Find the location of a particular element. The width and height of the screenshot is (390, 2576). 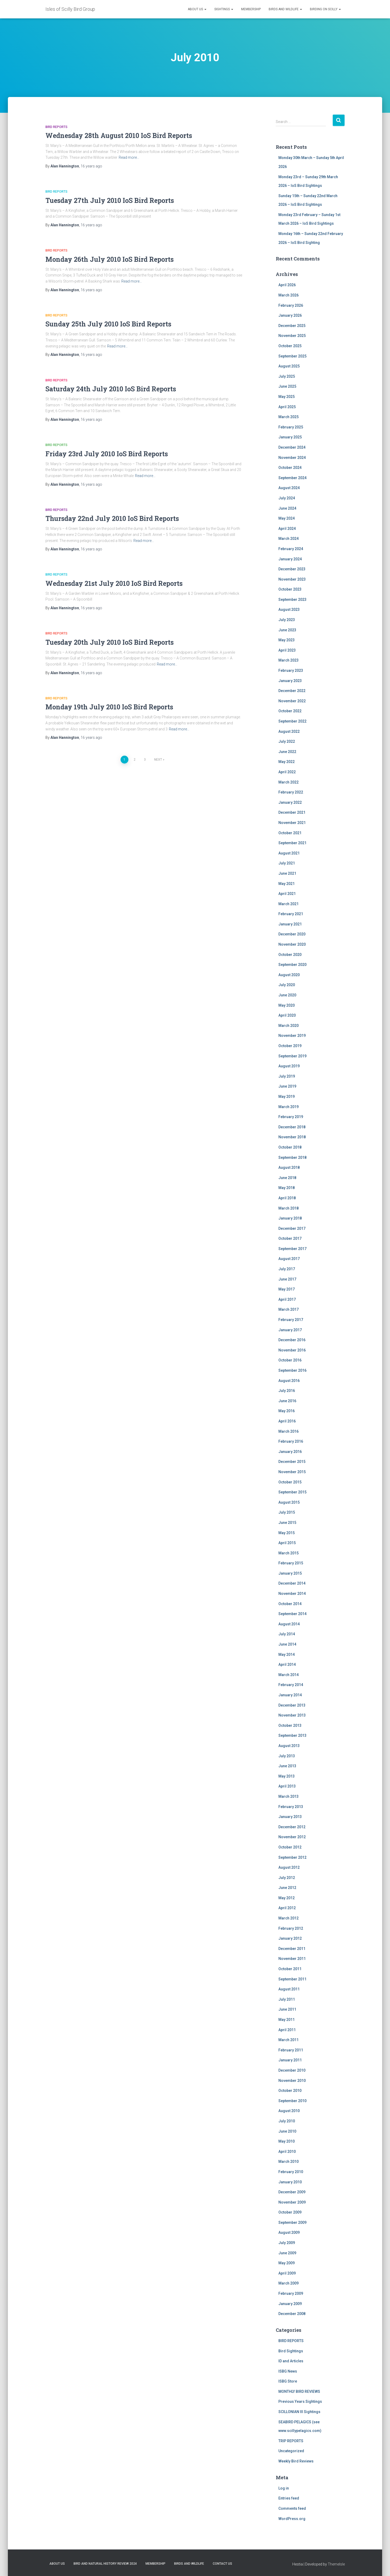

Wednesday 28th August 2010 IoS Bird Reports is located at coordinates (118, 135).